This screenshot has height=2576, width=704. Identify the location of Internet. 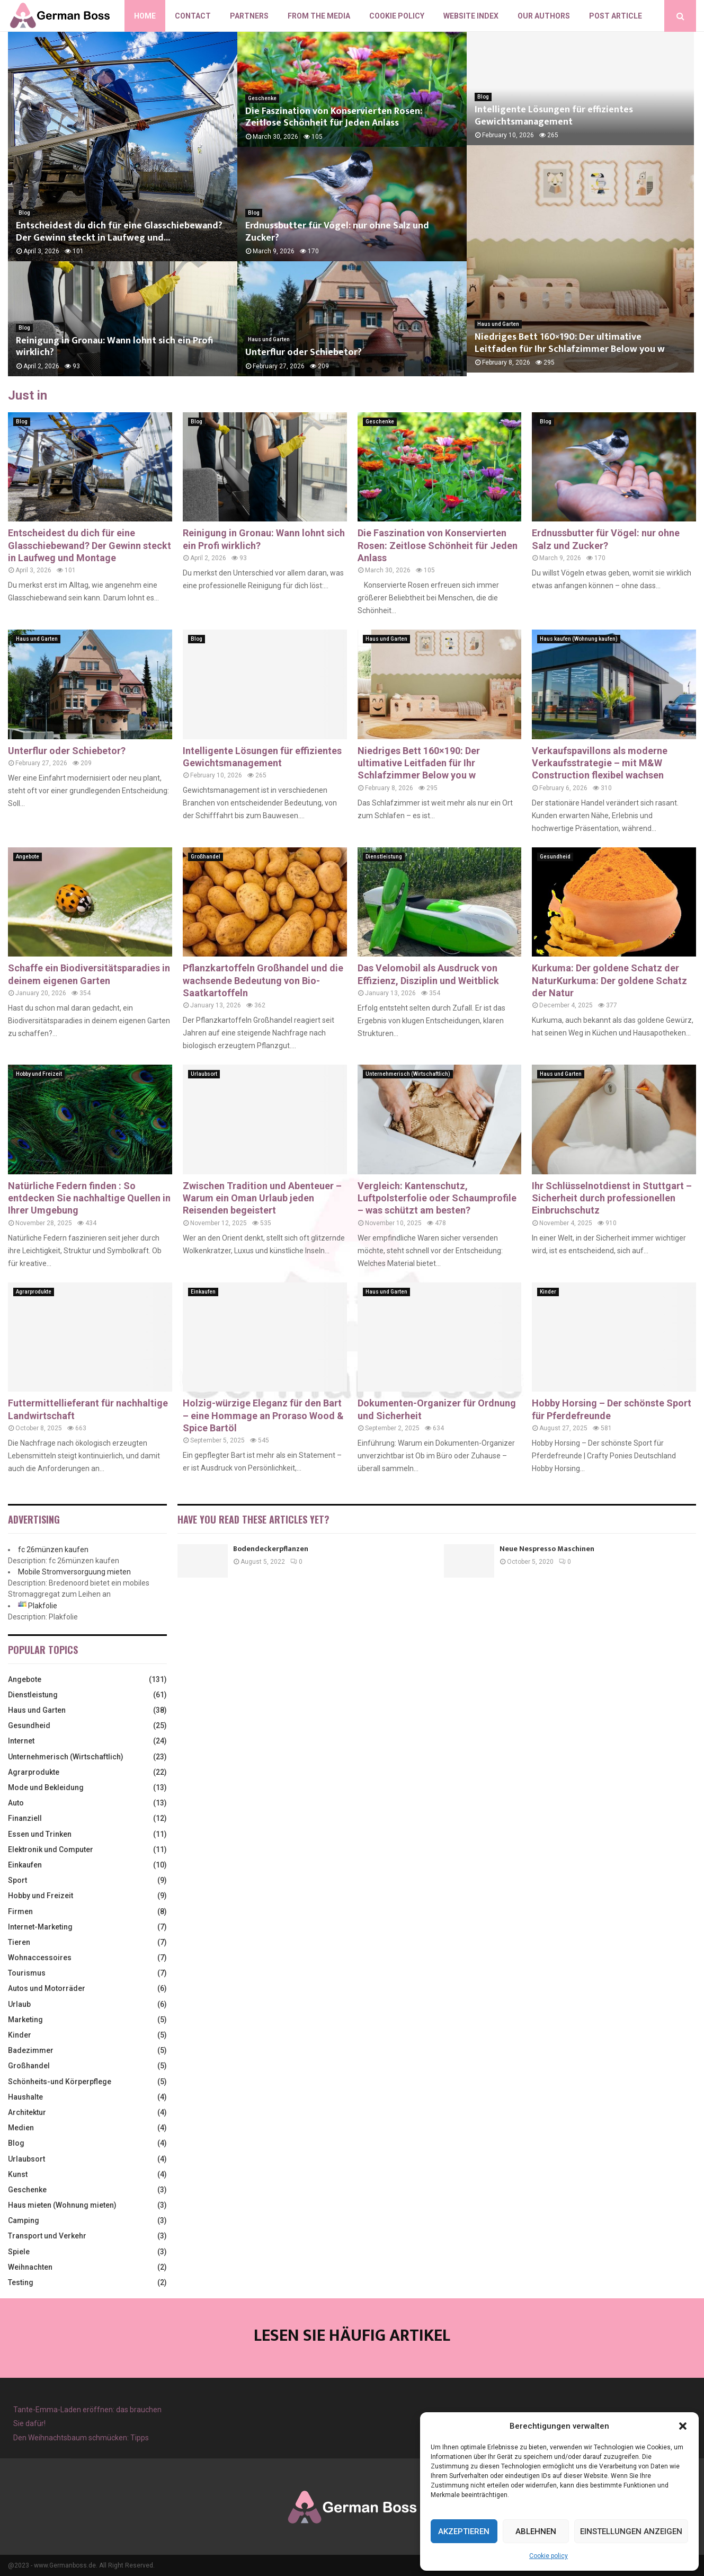
(21, 1741).